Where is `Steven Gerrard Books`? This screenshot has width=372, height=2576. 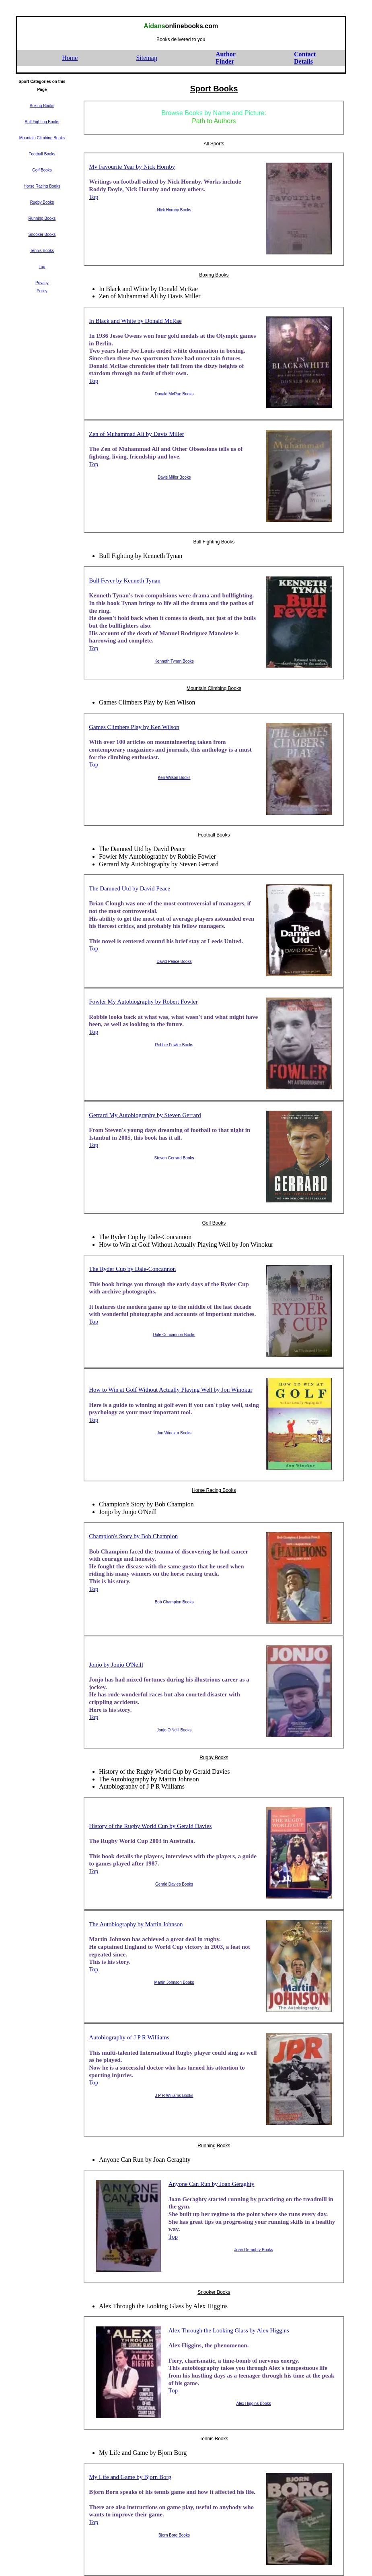
Steven Gerrard Books is located at coordinates (174, 1158).